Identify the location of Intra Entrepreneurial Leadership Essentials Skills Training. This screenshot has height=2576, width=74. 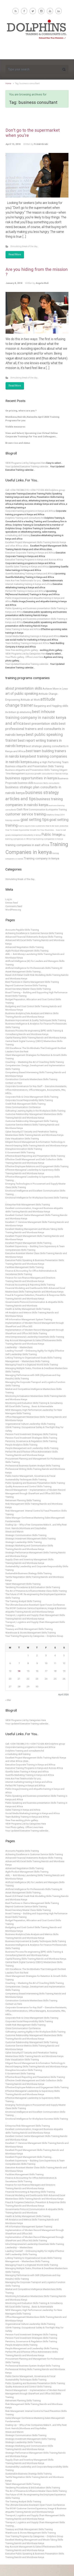
(34, 1336).